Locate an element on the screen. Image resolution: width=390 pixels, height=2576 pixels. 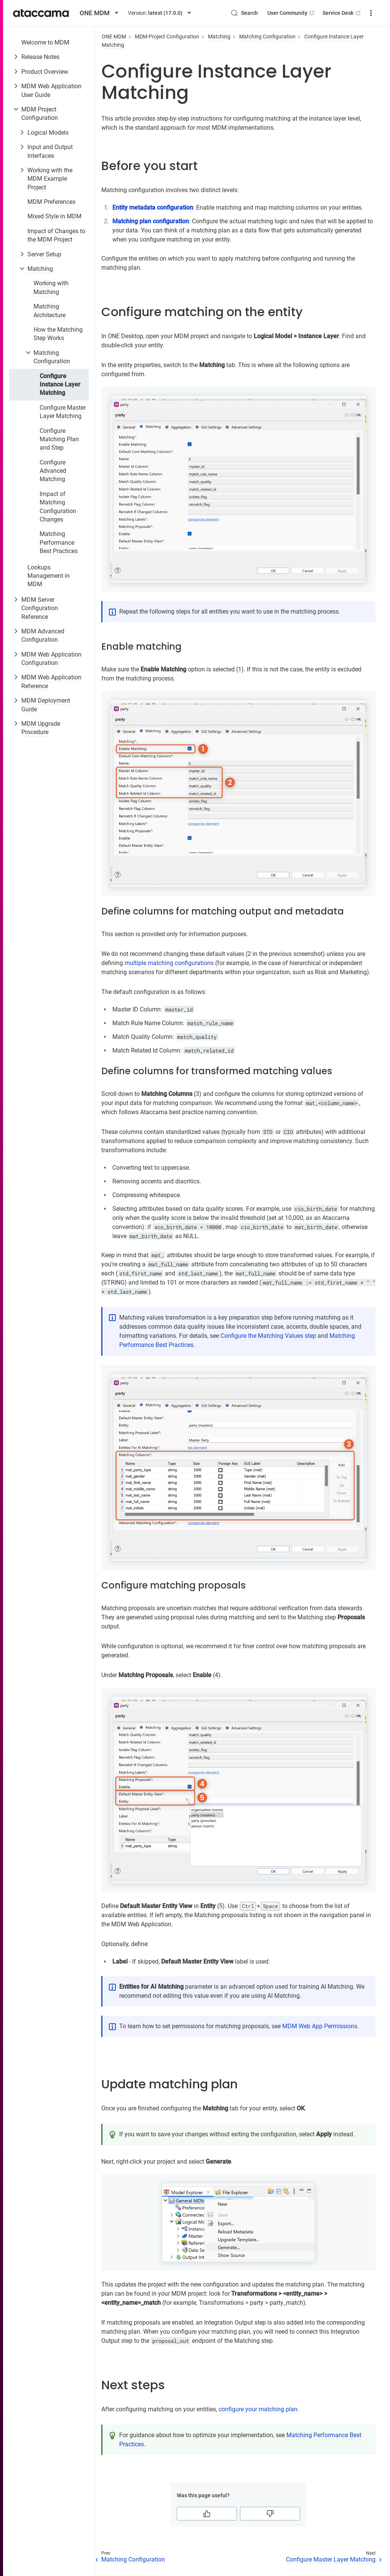
multiple matching configurations is located at coordinates (169, 963).